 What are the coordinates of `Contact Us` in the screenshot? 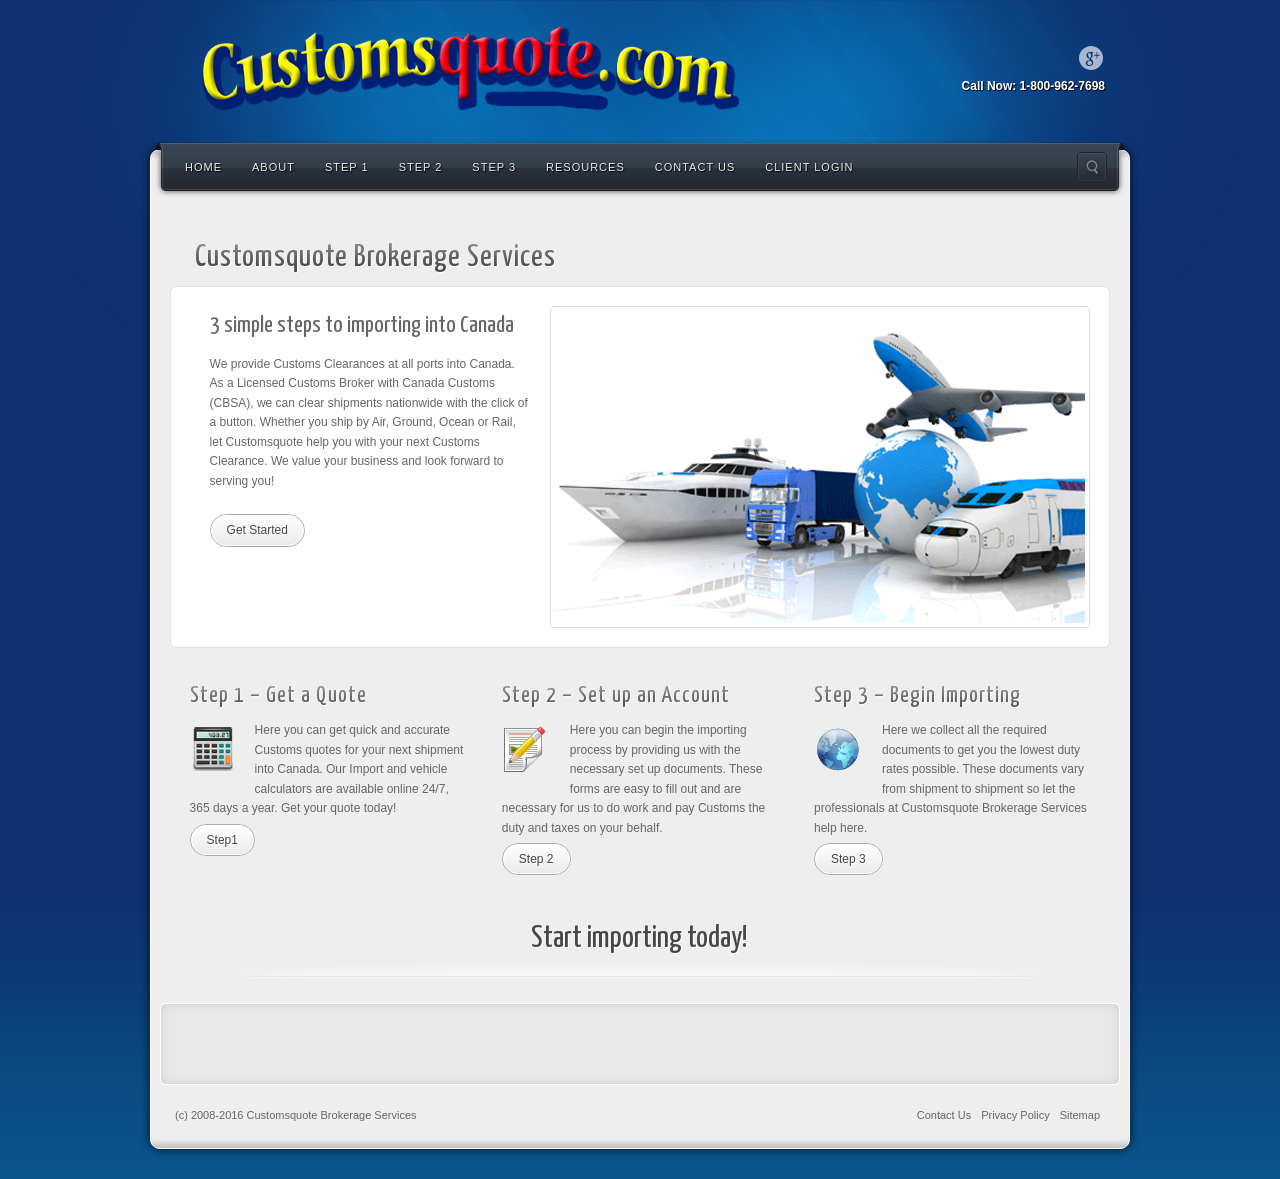 It's located at (695, 167).